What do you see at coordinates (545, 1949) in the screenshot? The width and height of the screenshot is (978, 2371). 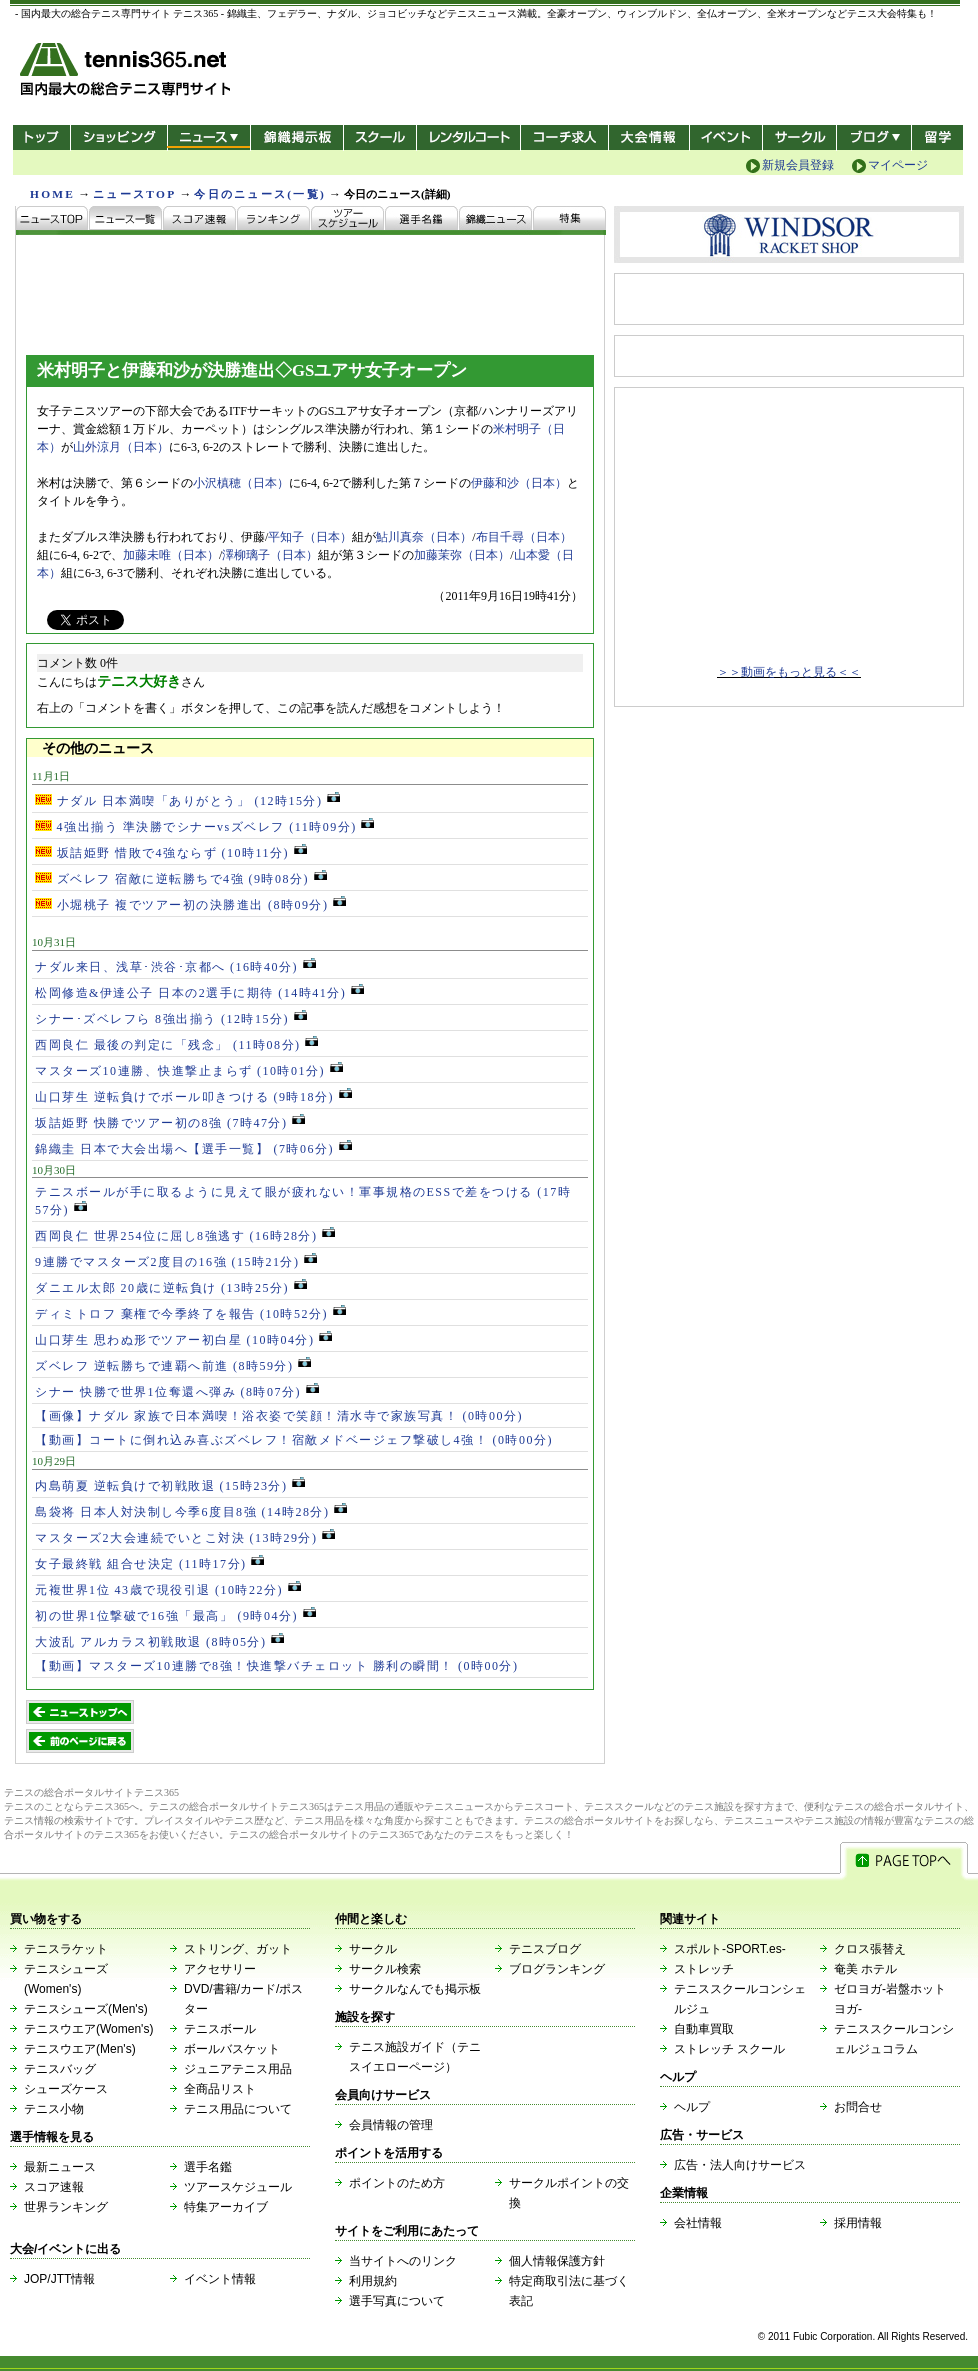 I see `テニスブログ` at bounding box center [545, 1949].